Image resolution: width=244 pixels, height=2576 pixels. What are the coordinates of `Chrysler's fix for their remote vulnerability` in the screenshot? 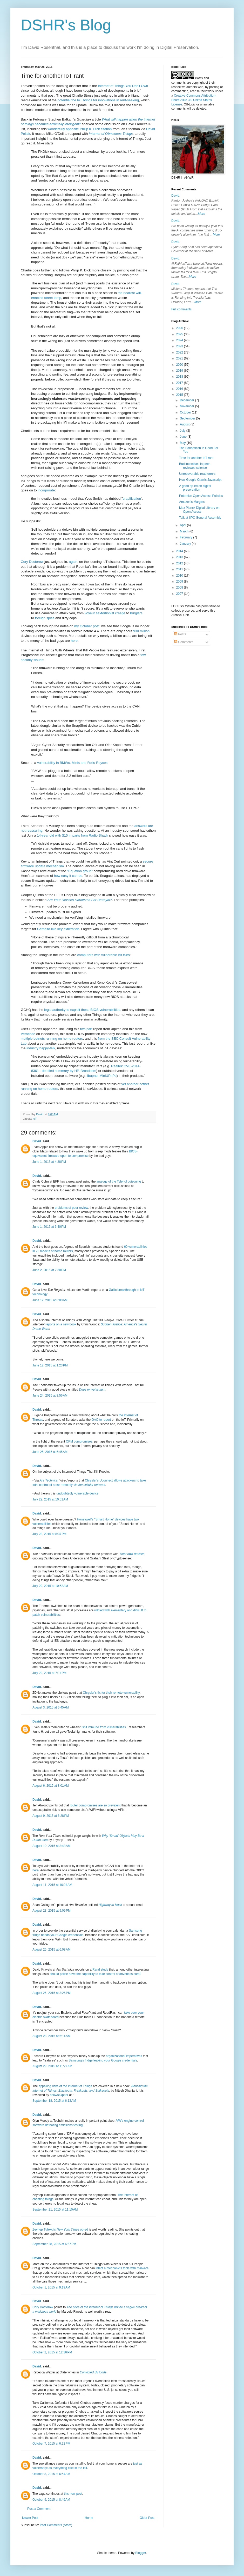 It's located at (111, 1692).